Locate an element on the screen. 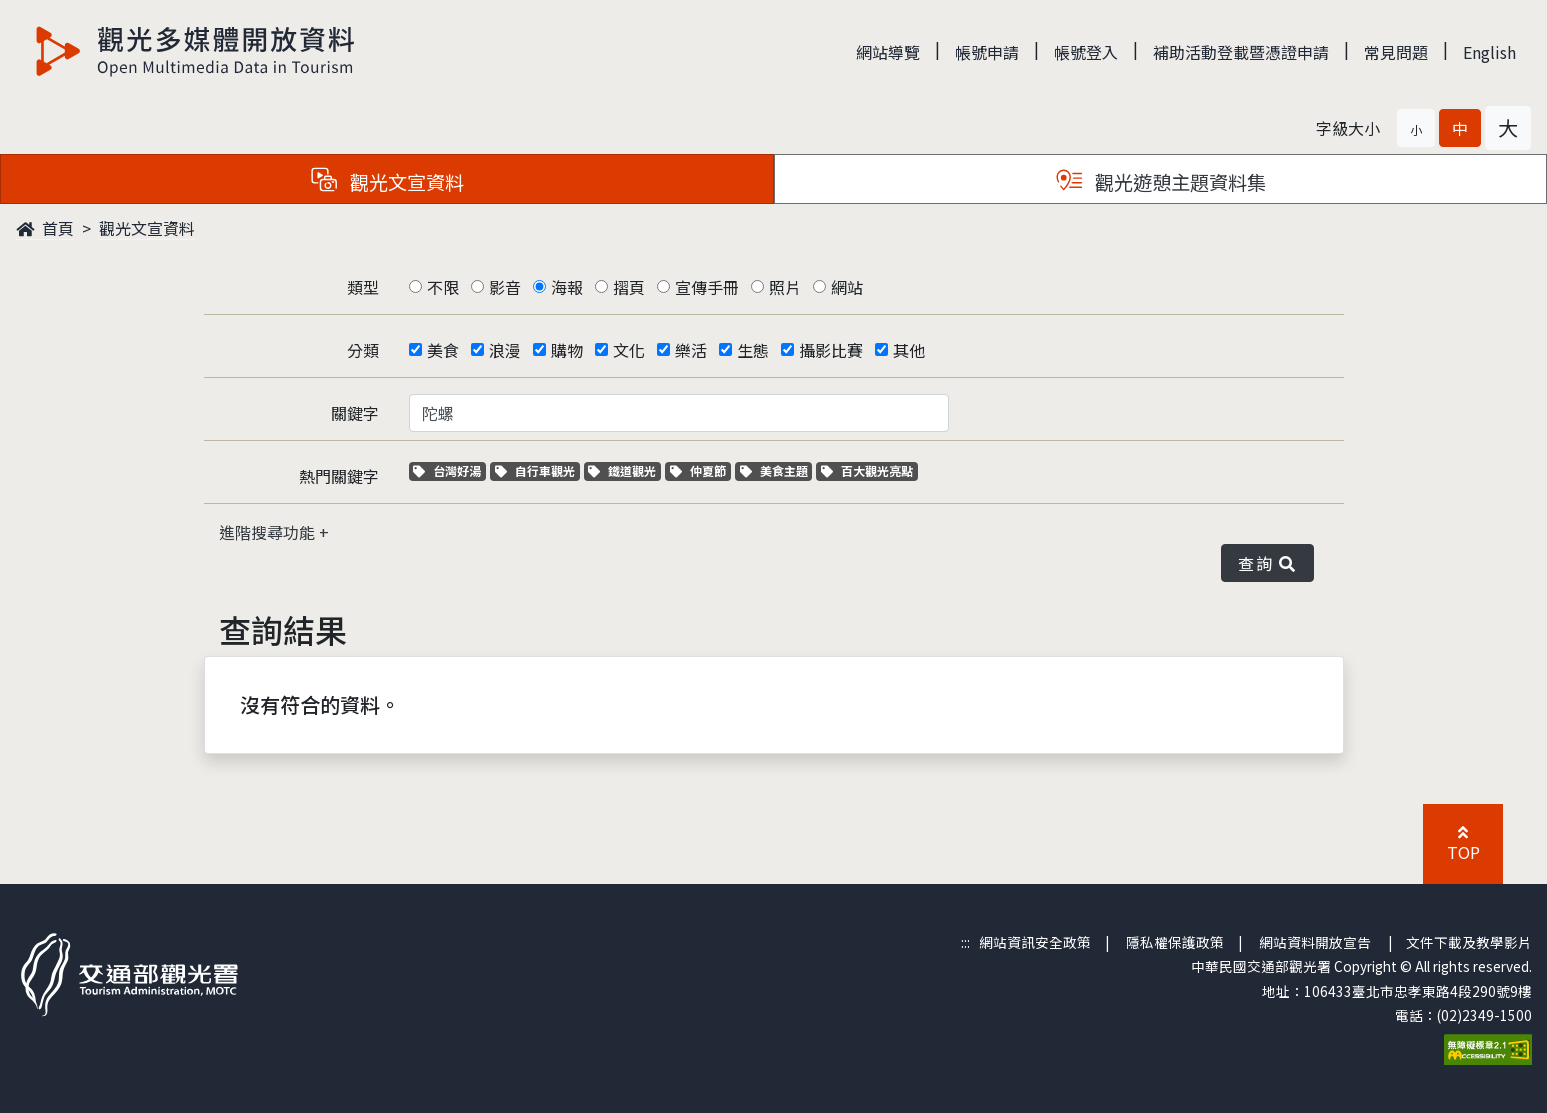  浪漫 is located at coordinates (505, 350).